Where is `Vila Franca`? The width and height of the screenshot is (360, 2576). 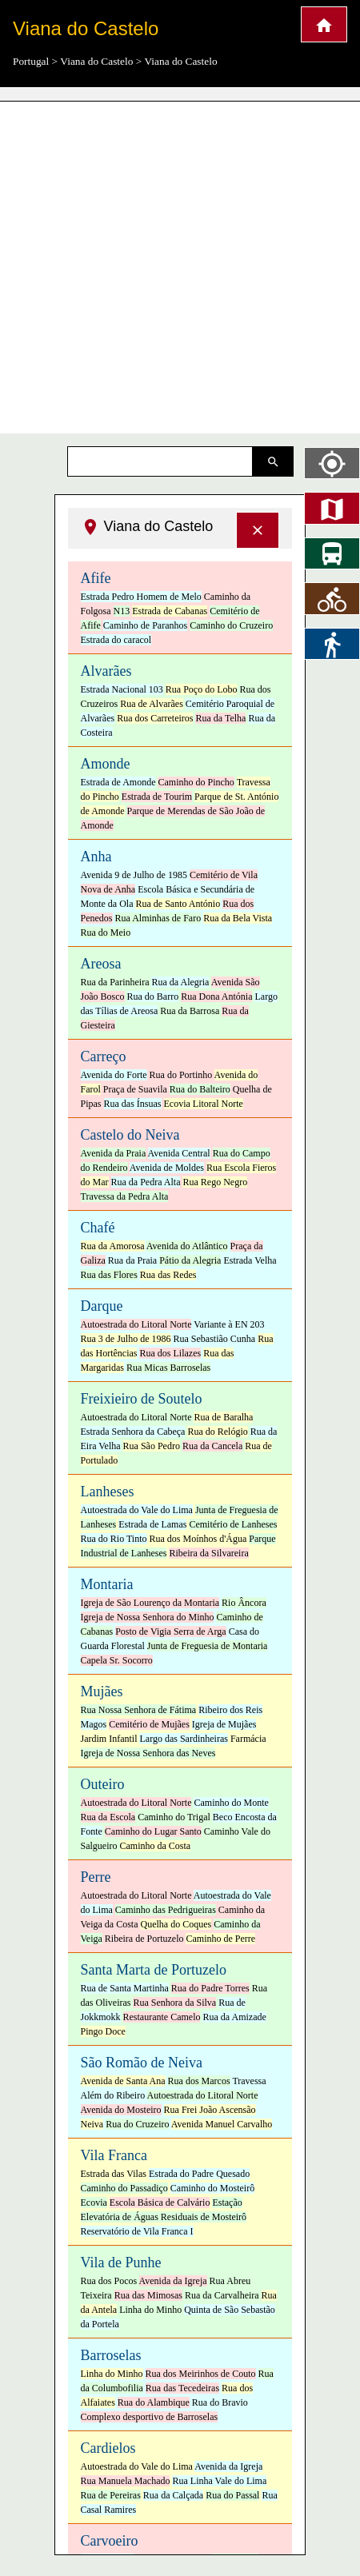
Vila Franca is located at coordinates (114, 2155).